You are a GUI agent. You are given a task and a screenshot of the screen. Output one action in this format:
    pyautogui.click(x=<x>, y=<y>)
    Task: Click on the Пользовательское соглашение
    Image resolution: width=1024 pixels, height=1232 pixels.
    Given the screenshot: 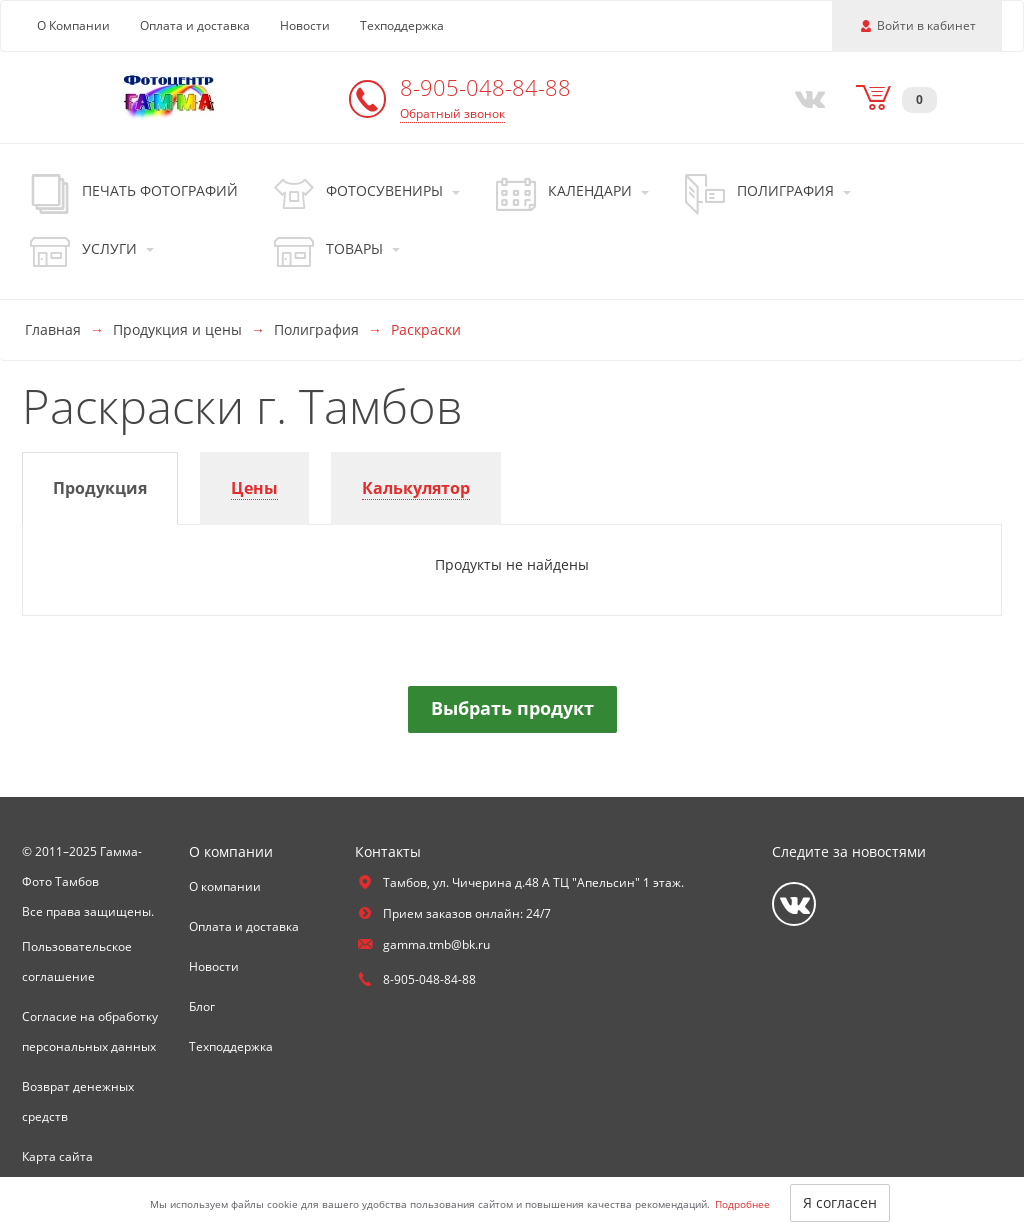 What is the action you would take?
    pyautogui.click(x=77, y=961)
    